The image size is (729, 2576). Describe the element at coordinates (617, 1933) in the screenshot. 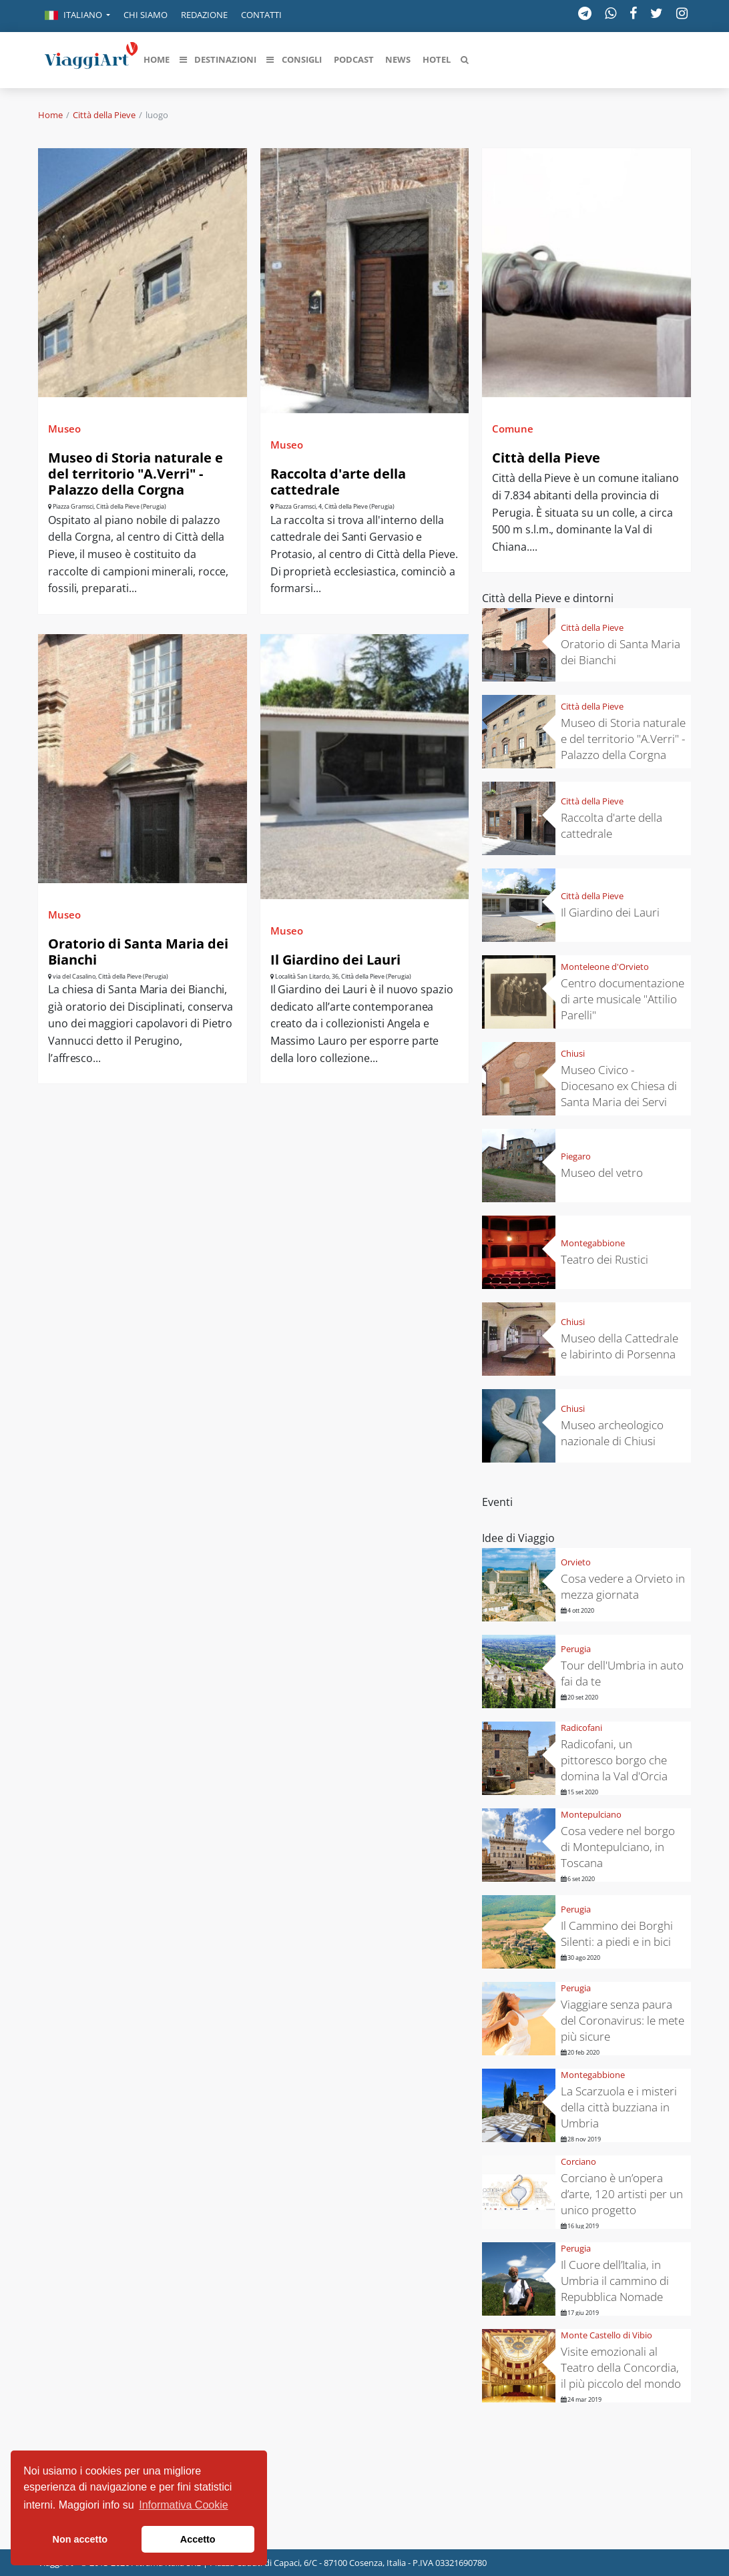

I see `Il Cammino dei Borghi Silenti: a piedi e in bici` at that location.